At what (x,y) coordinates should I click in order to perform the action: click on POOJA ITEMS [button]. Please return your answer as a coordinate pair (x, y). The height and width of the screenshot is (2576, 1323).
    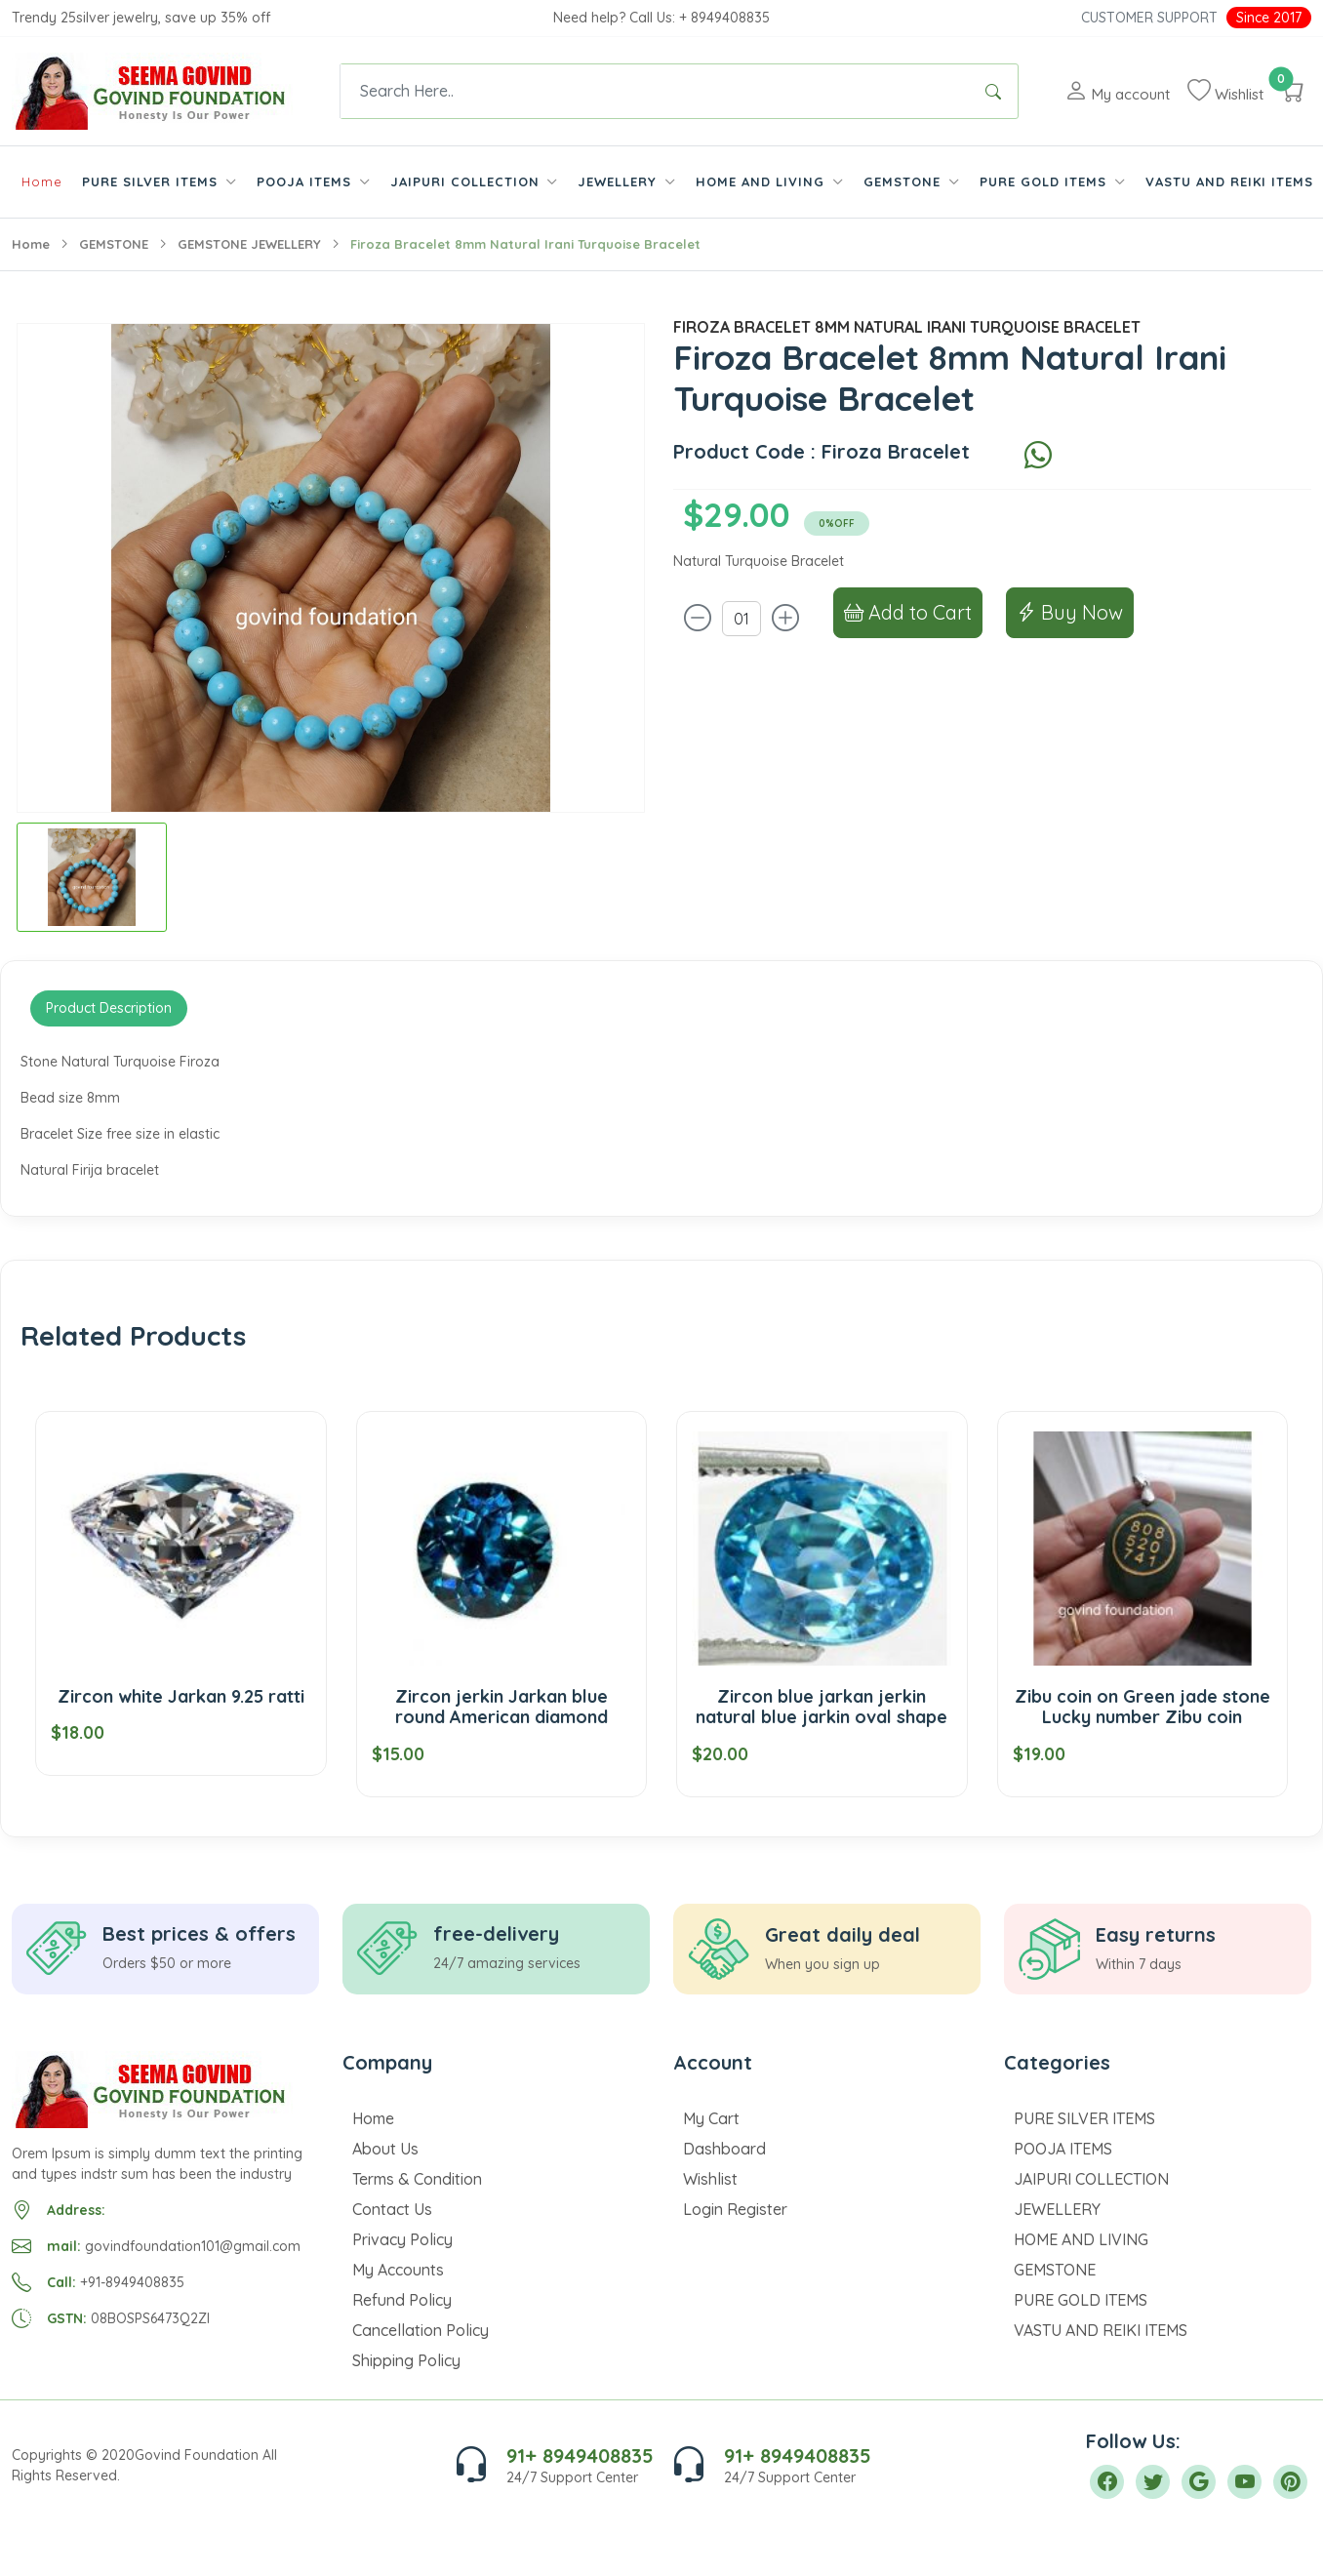
    Looking at the image, I should click on (306, 181).